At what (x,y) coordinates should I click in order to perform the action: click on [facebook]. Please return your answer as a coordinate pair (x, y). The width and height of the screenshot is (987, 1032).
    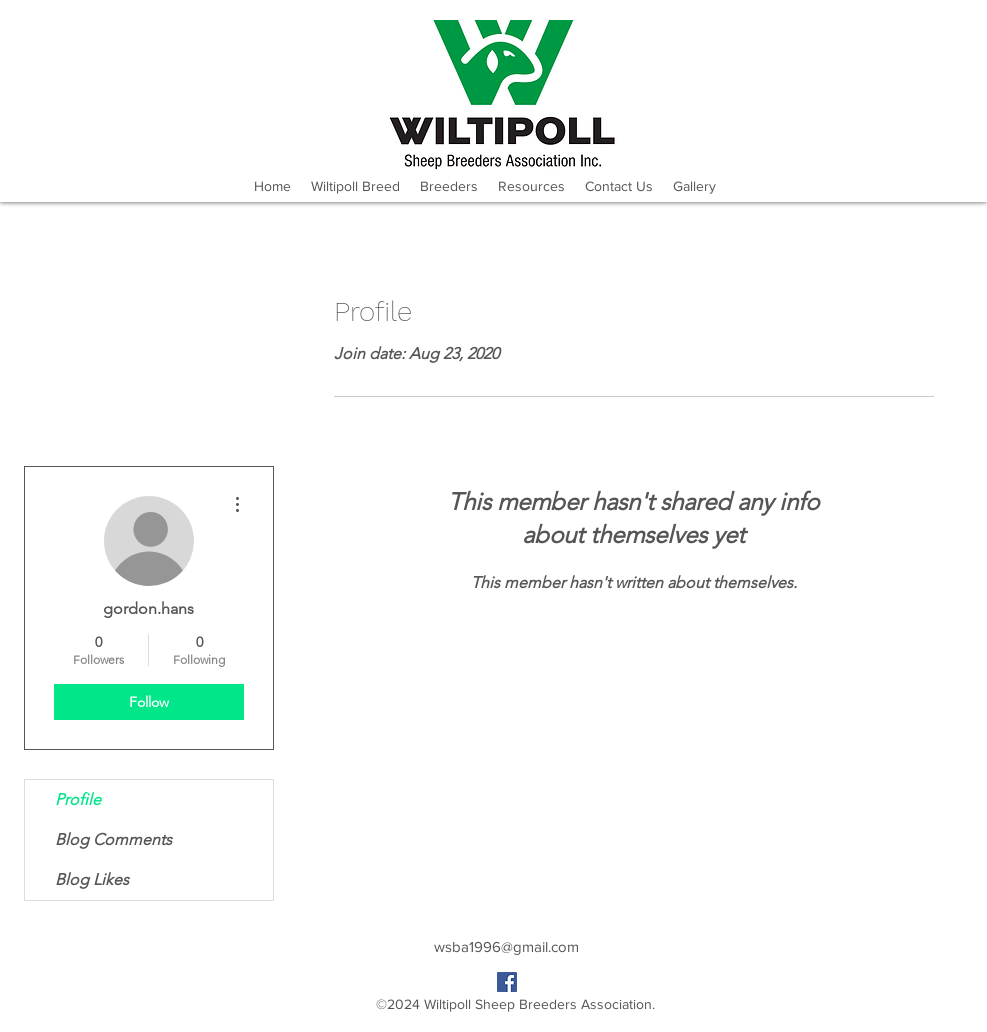
    Looking at the image, I should click on (507, 982).